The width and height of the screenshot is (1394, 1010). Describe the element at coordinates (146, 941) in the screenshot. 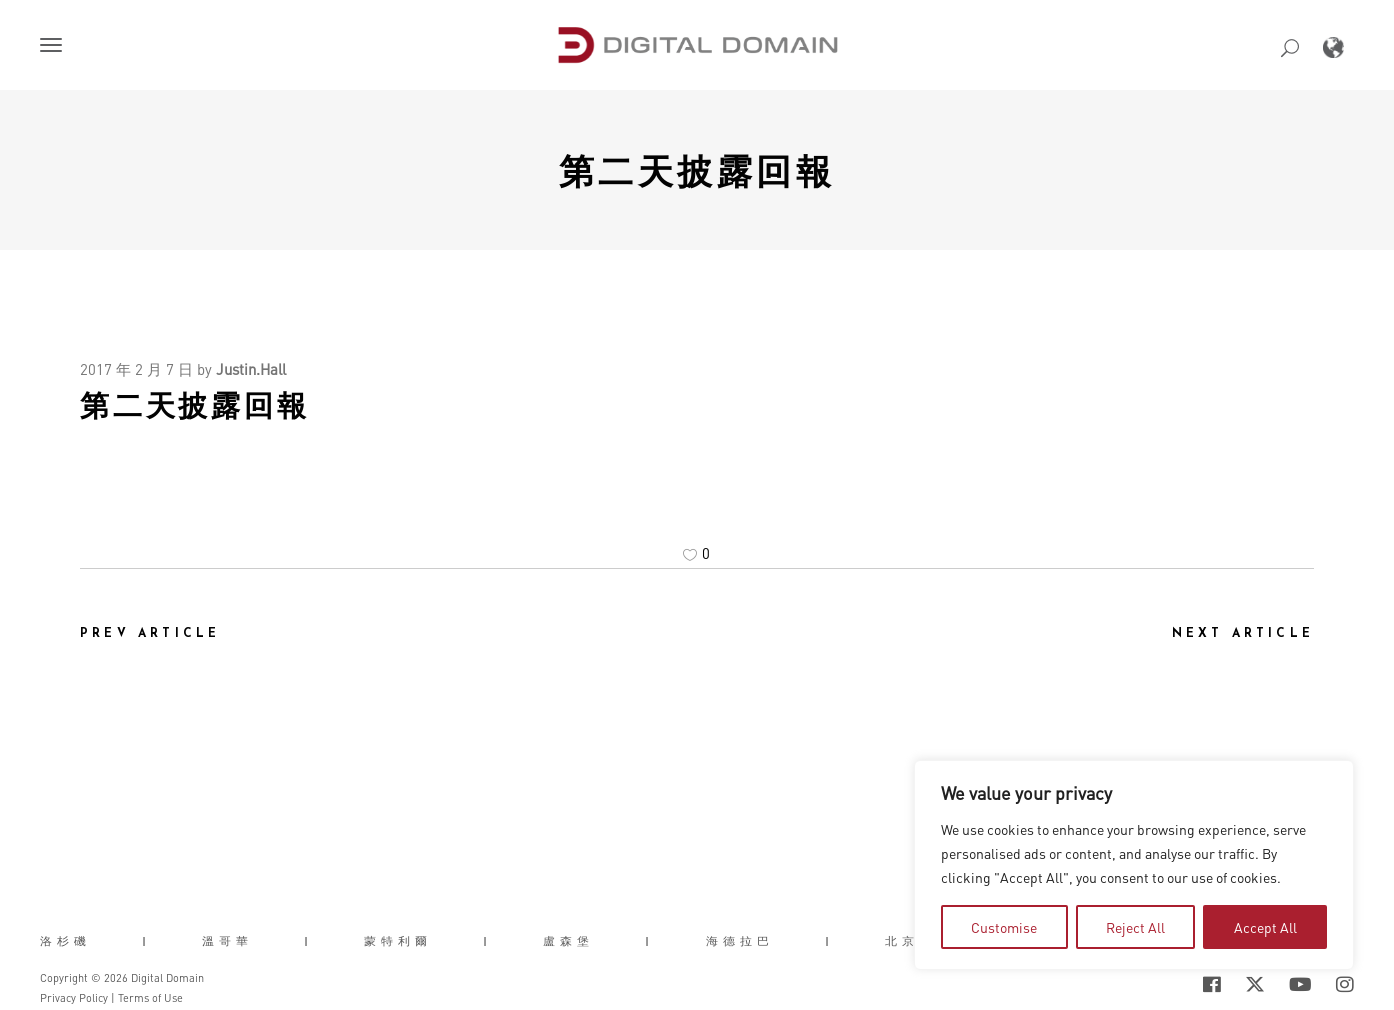

I see `| [button]` at that location.